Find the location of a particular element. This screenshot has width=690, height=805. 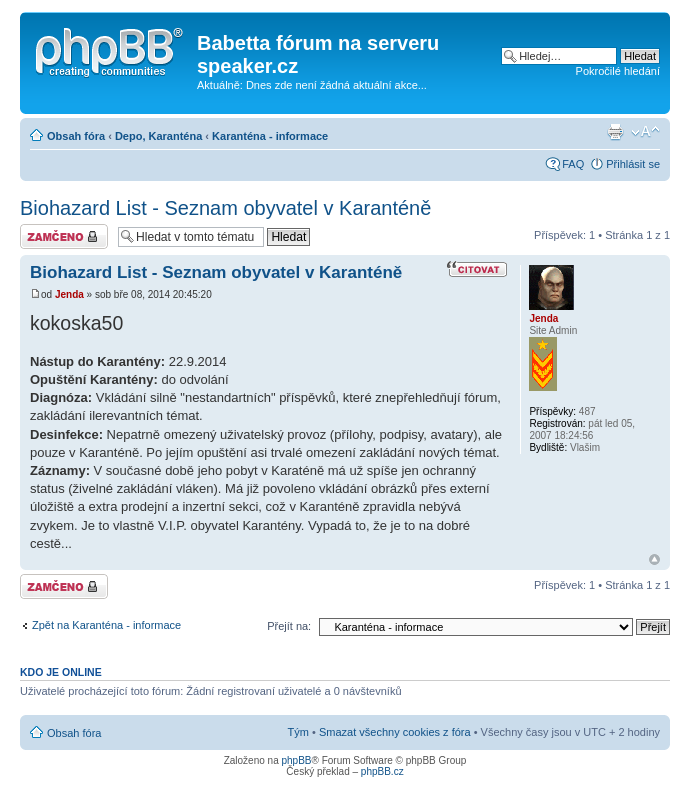

Depo, Karanténa is located at coordinates (158, 136).